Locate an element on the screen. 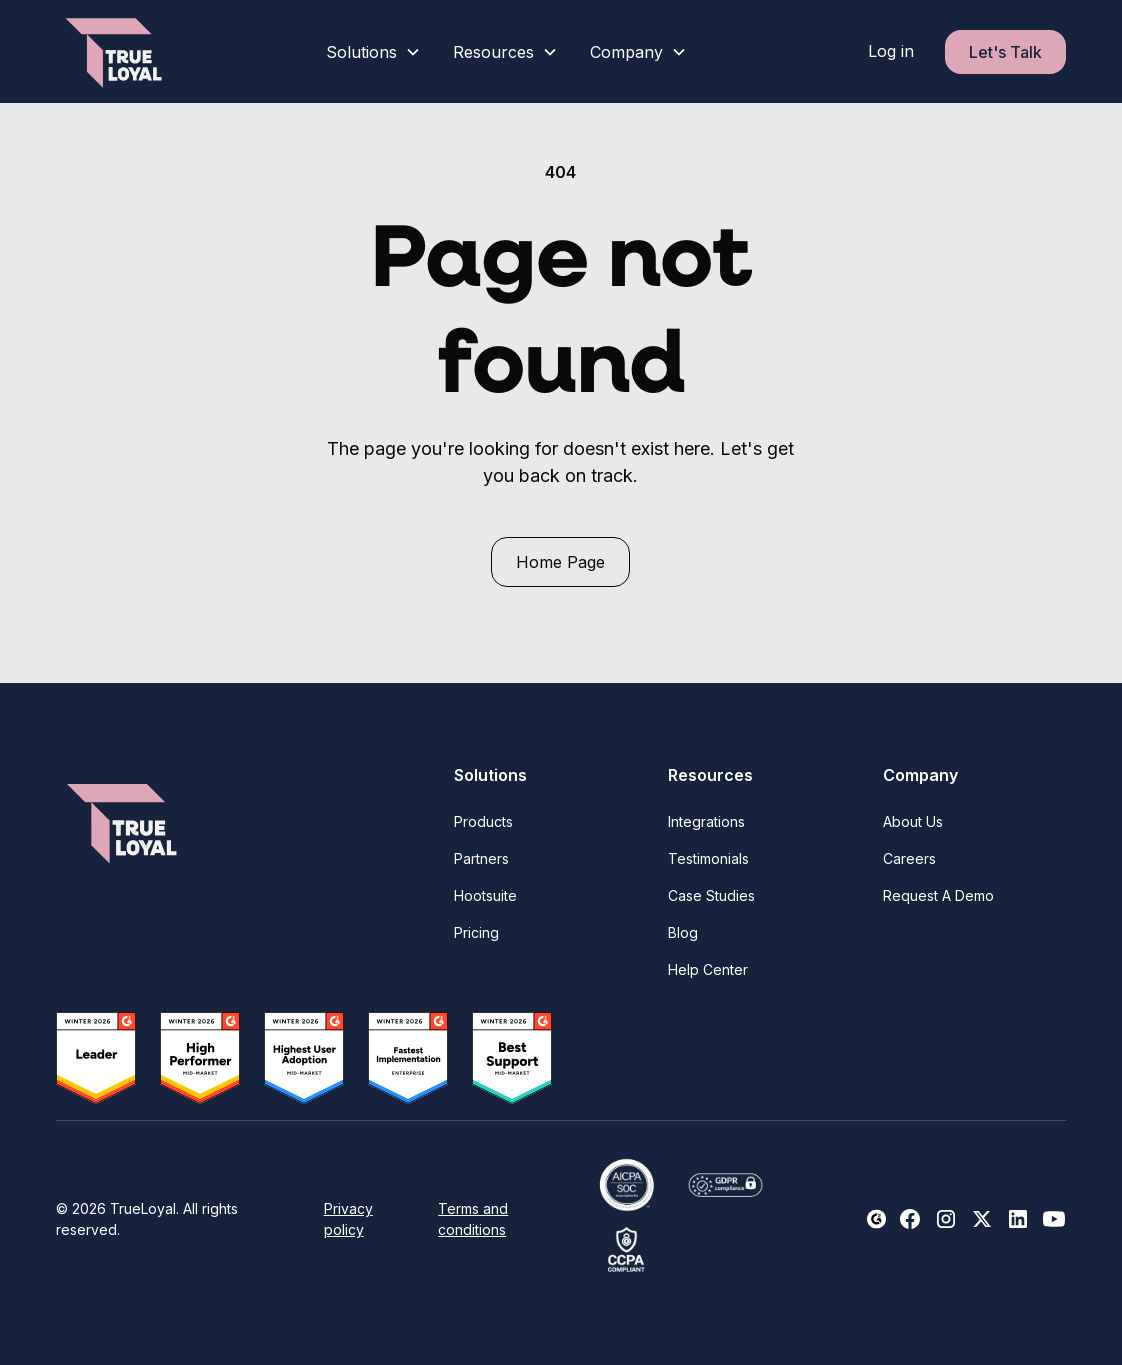 This screenshot has width=1122, height=1365. Home Page is located at coordinates (560, 562).